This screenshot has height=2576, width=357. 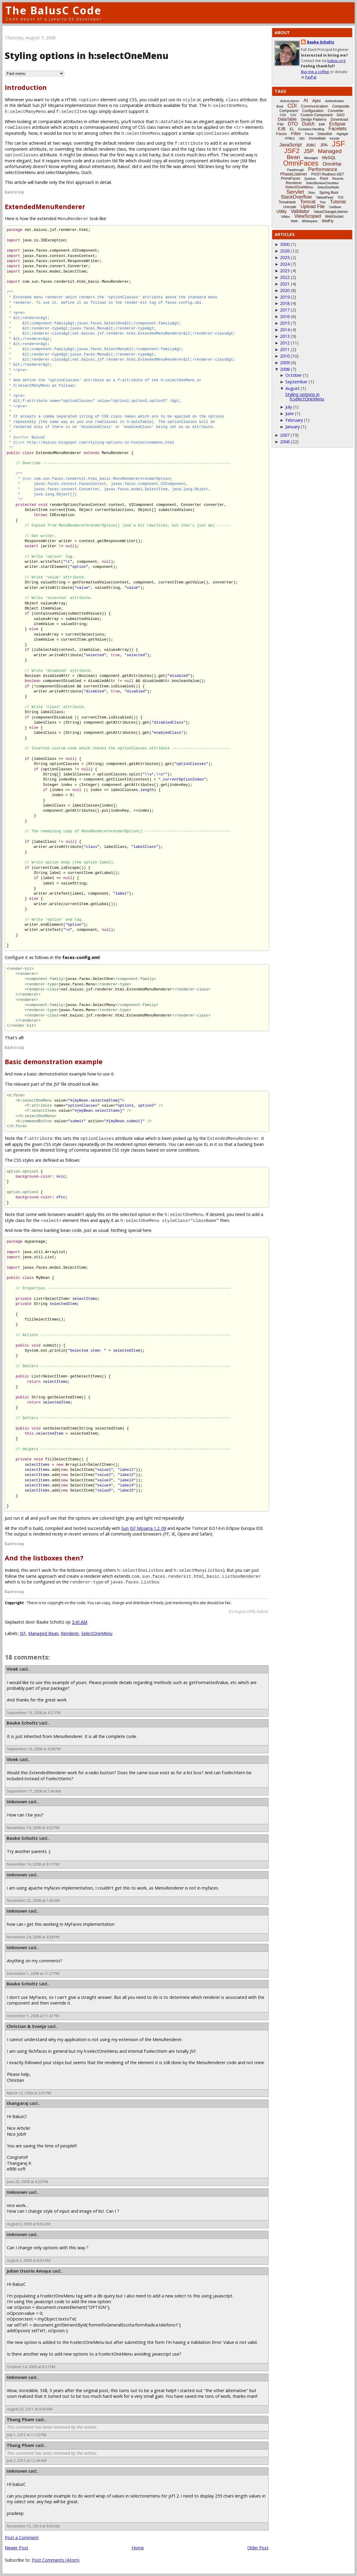 I want to click on DataTable, so click(x=287, y=119).